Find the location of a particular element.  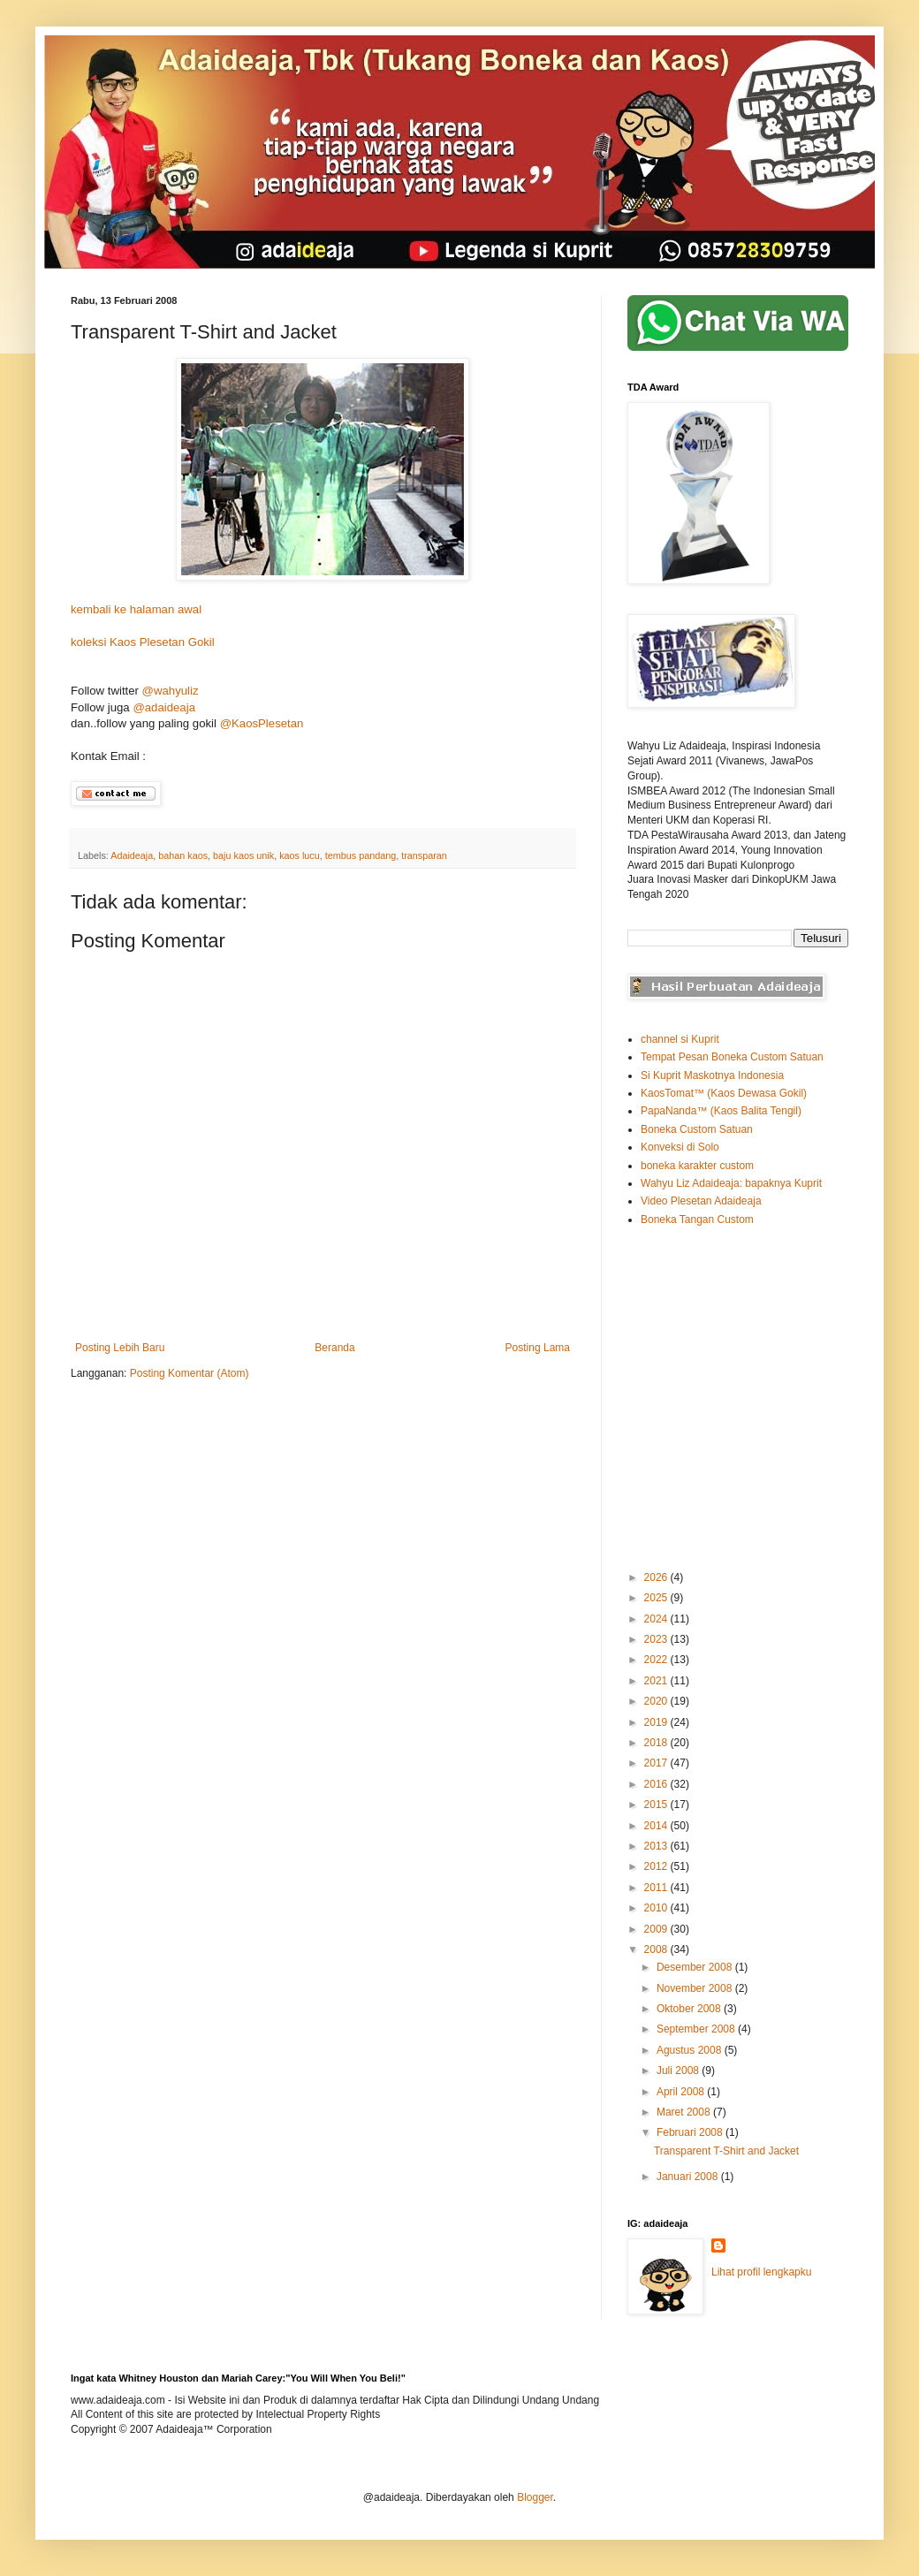

Tempat Pesan Boneka Custom Satuan is located at coordinates (732, 1057).